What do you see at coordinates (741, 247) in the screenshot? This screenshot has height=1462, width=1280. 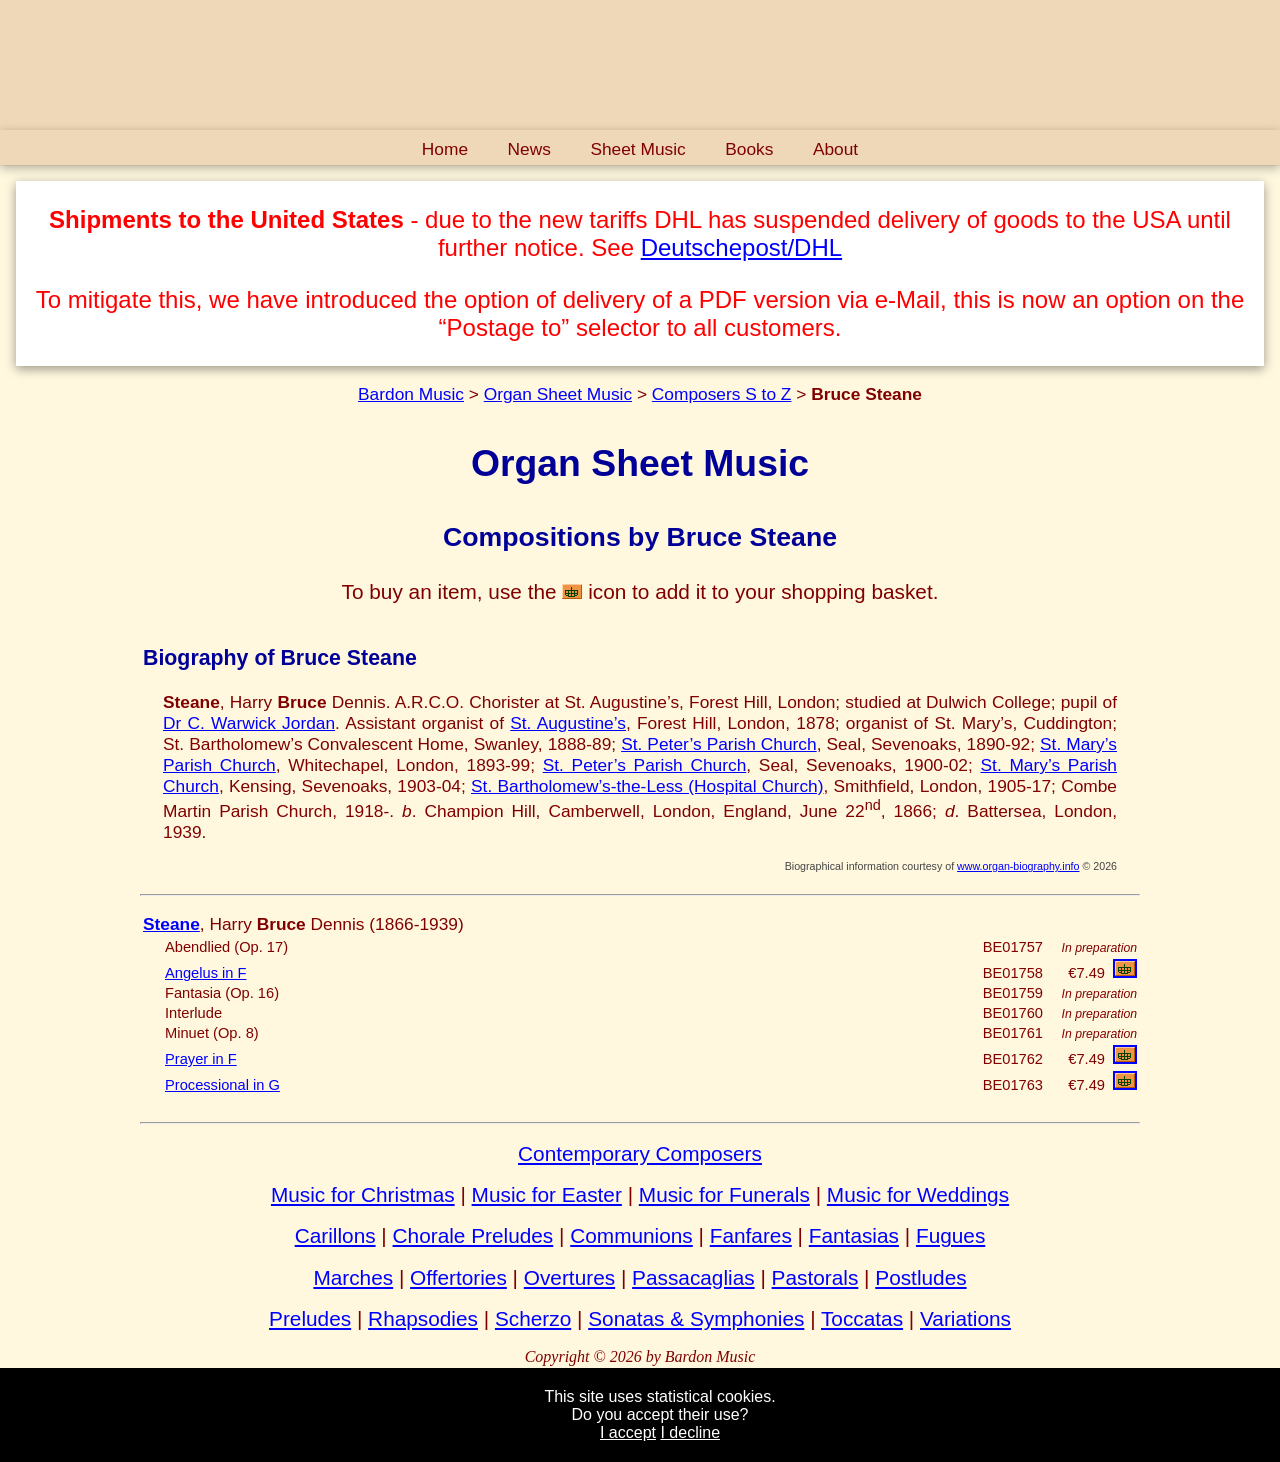 I see `Deutschepost/DHL` at bounding box center [741, 247].